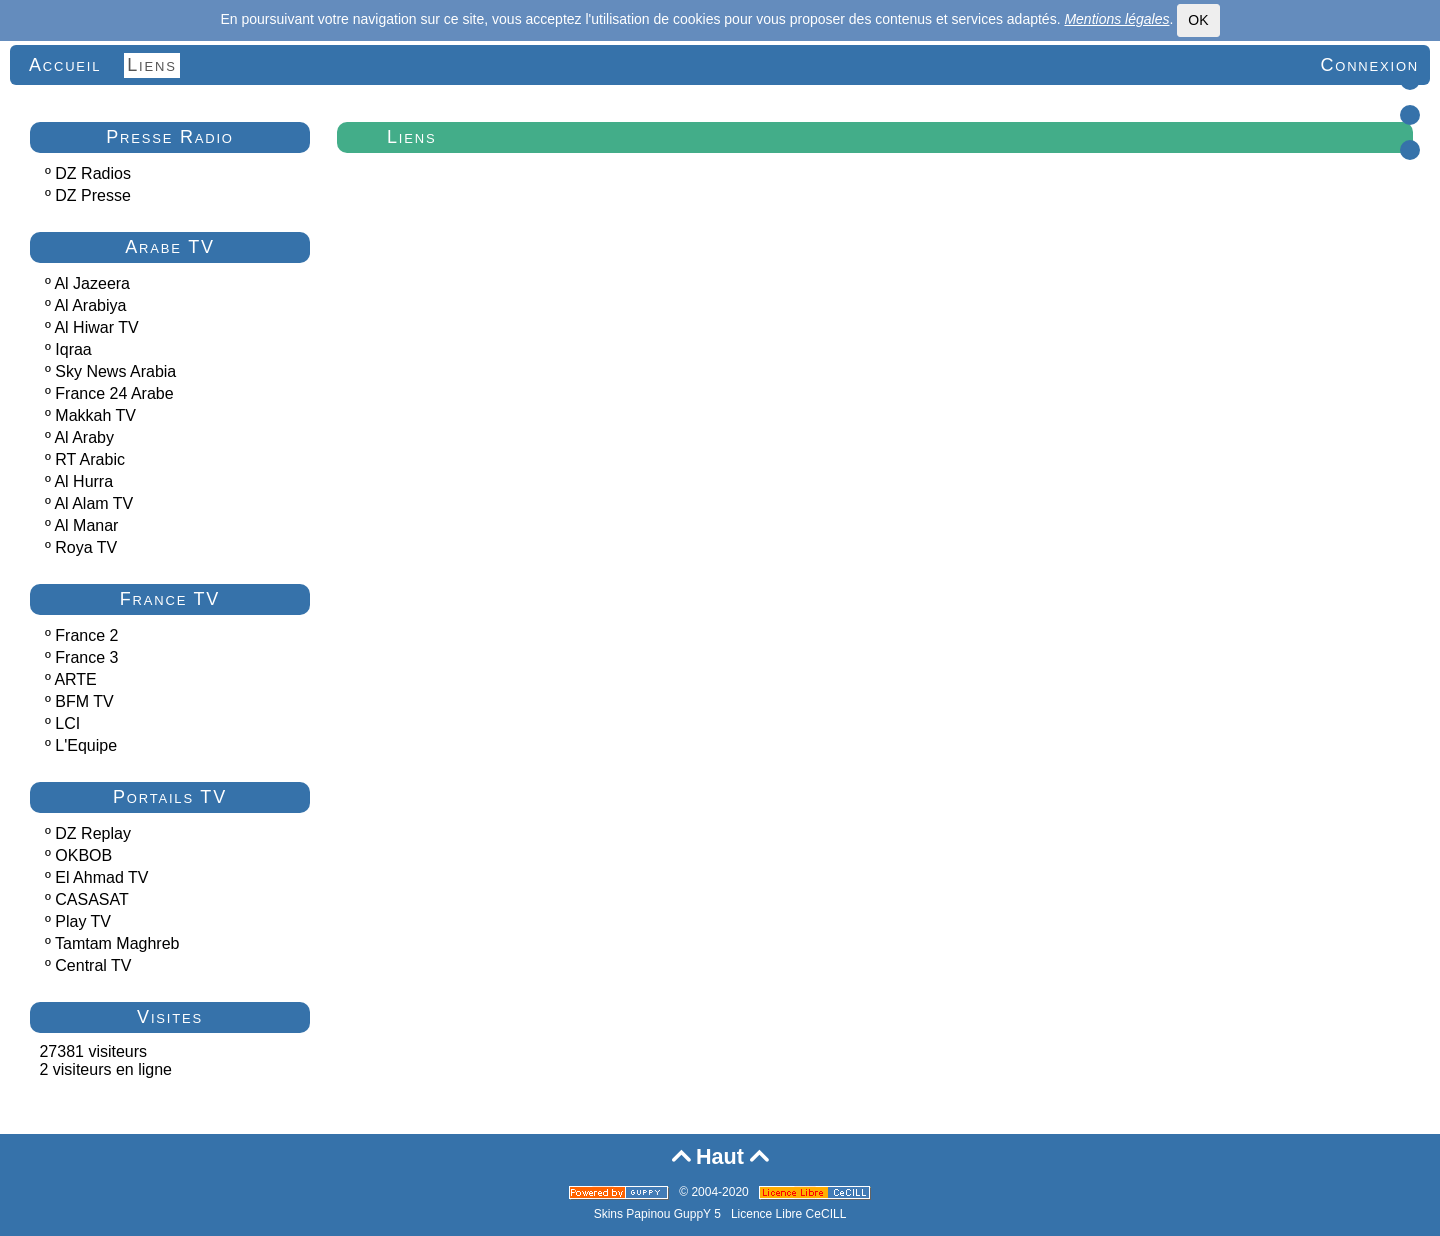 The height and width of the screenshot is (1236, 1440). I want to click on Central TV, so click(93, 965).